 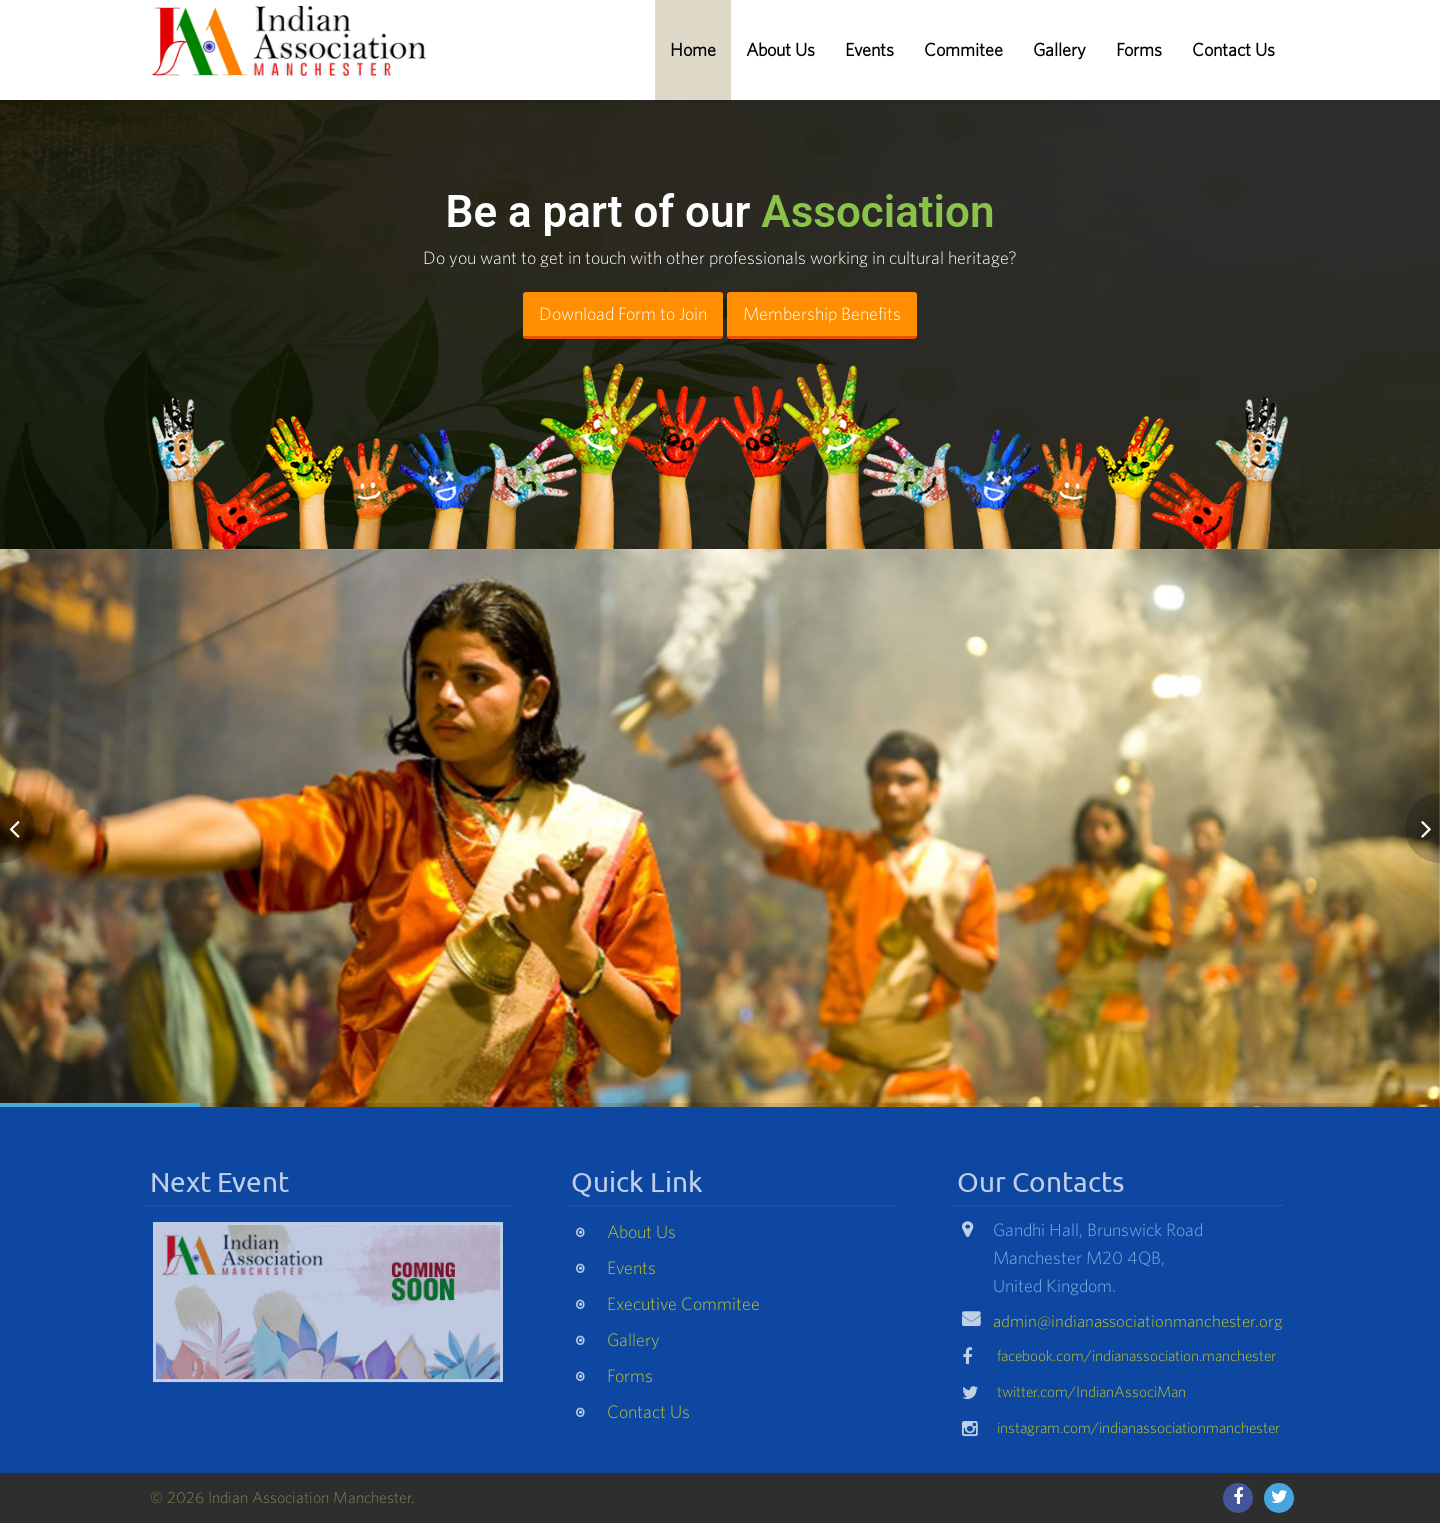 I want to click on twitter.com/IndianAssociMan, so click(x=1091, y=1396).